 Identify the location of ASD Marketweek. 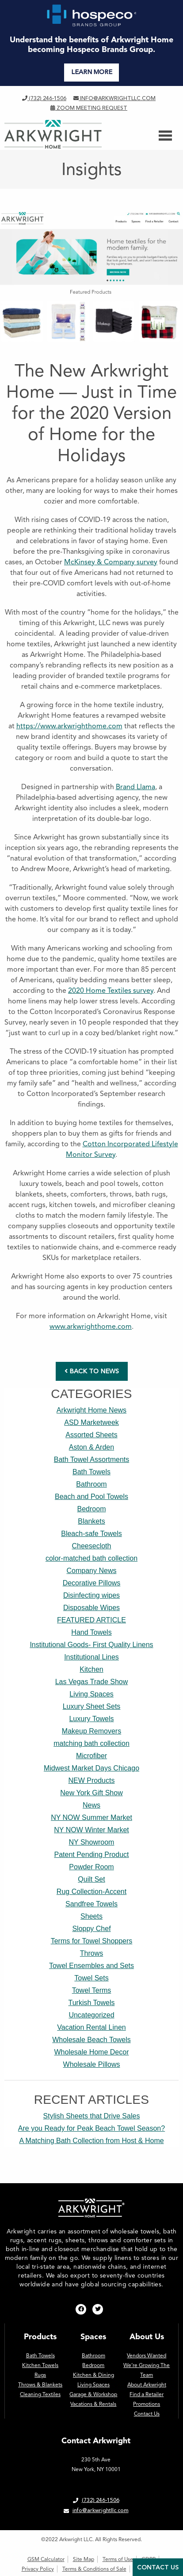
(91, 1422).